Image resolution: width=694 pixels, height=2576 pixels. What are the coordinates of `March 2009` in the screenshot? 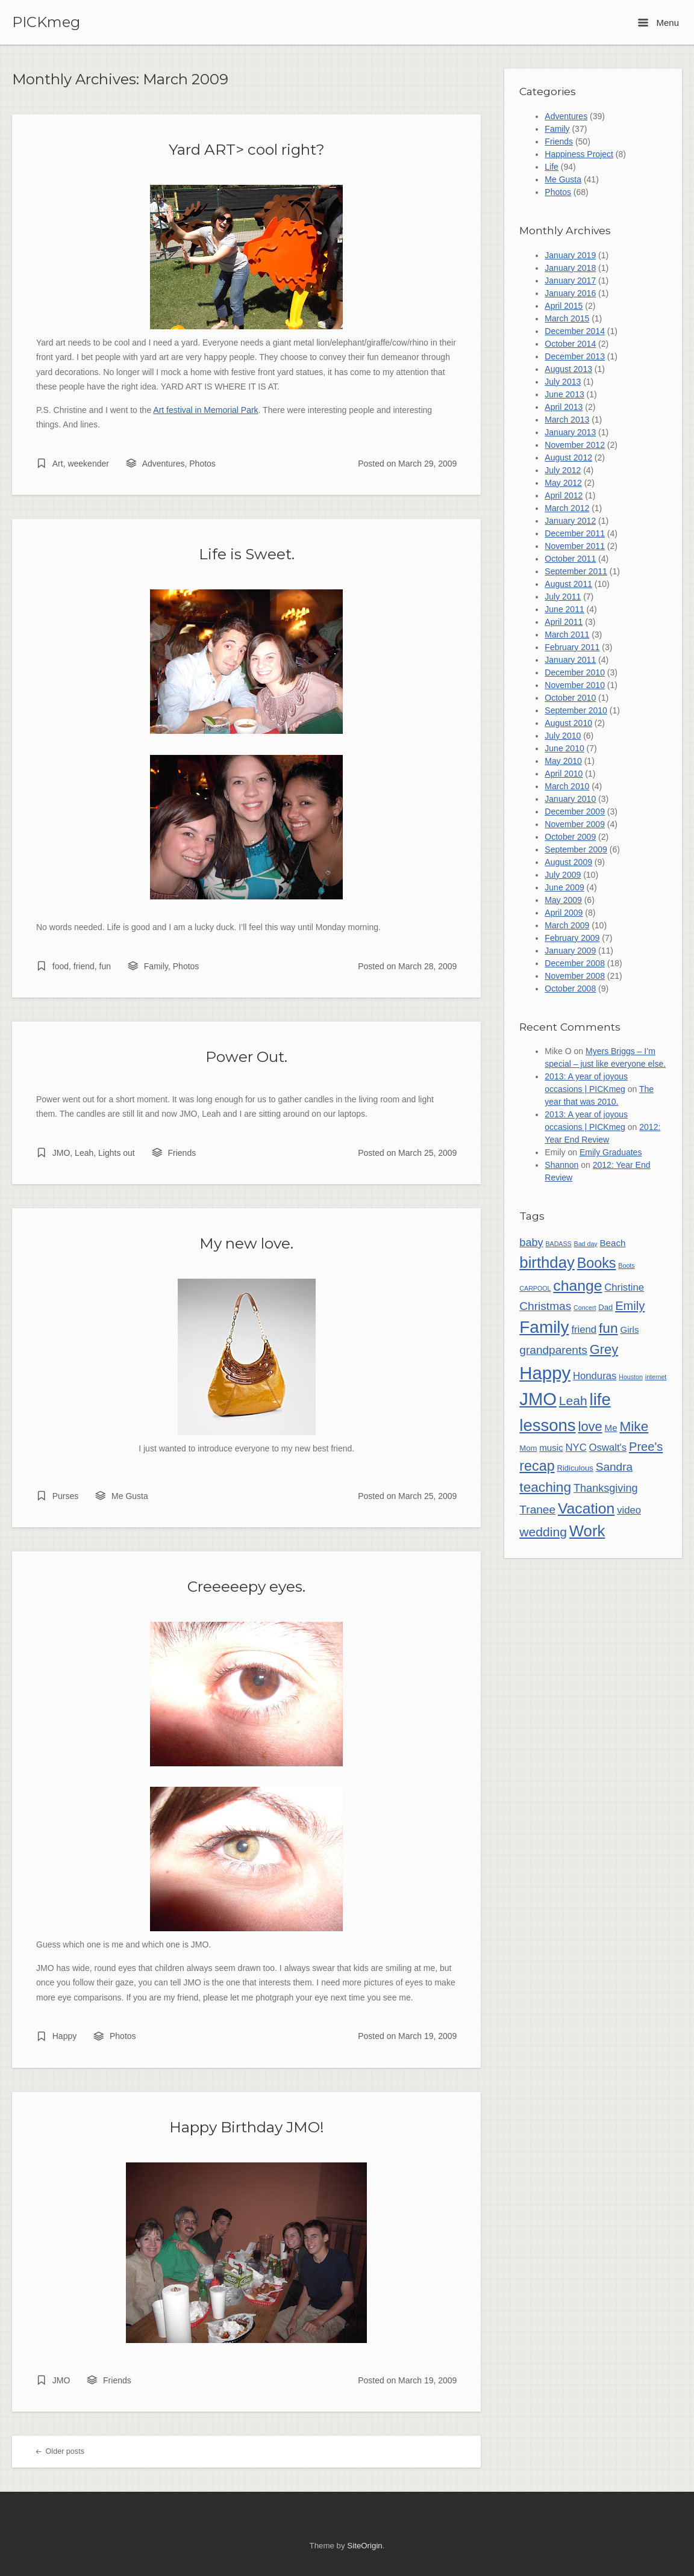 It's located at (567, 925).